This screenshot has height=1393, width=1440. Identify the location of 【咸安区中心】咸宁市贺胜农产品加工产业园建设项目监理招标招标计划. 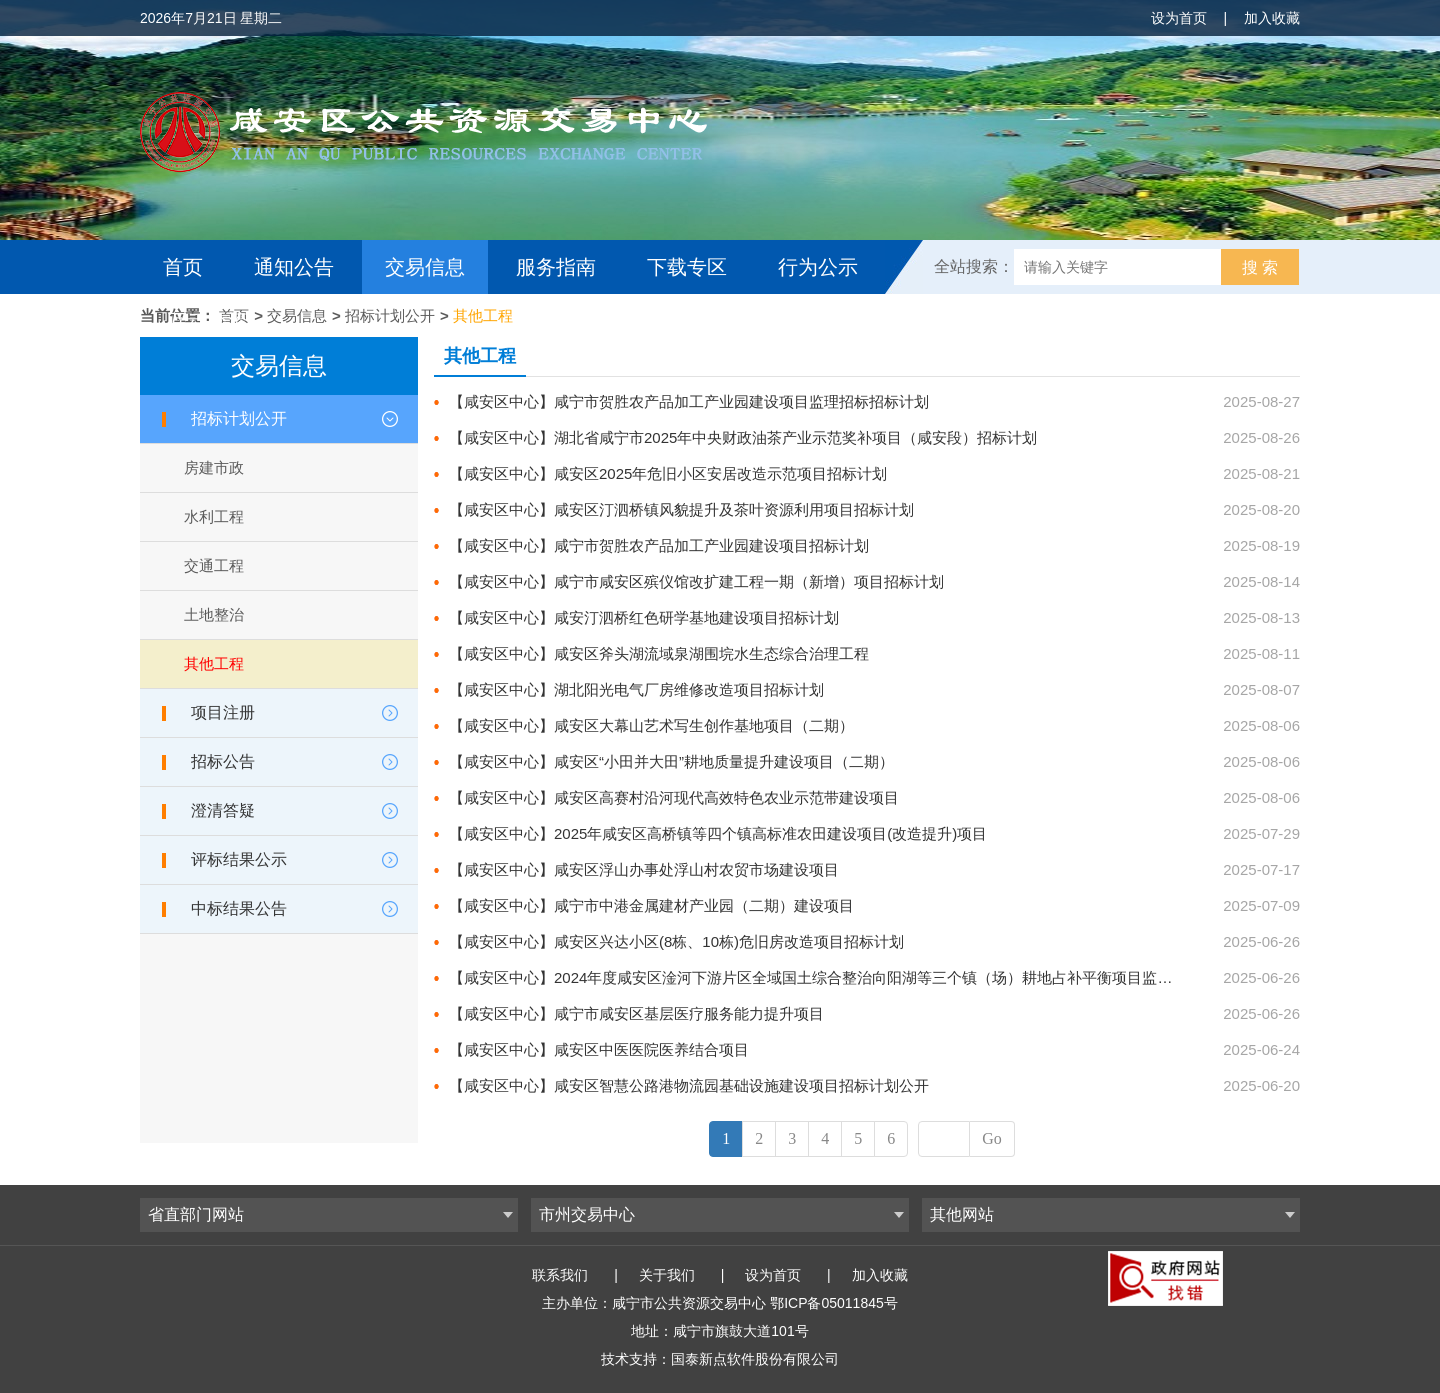
(689, 401).